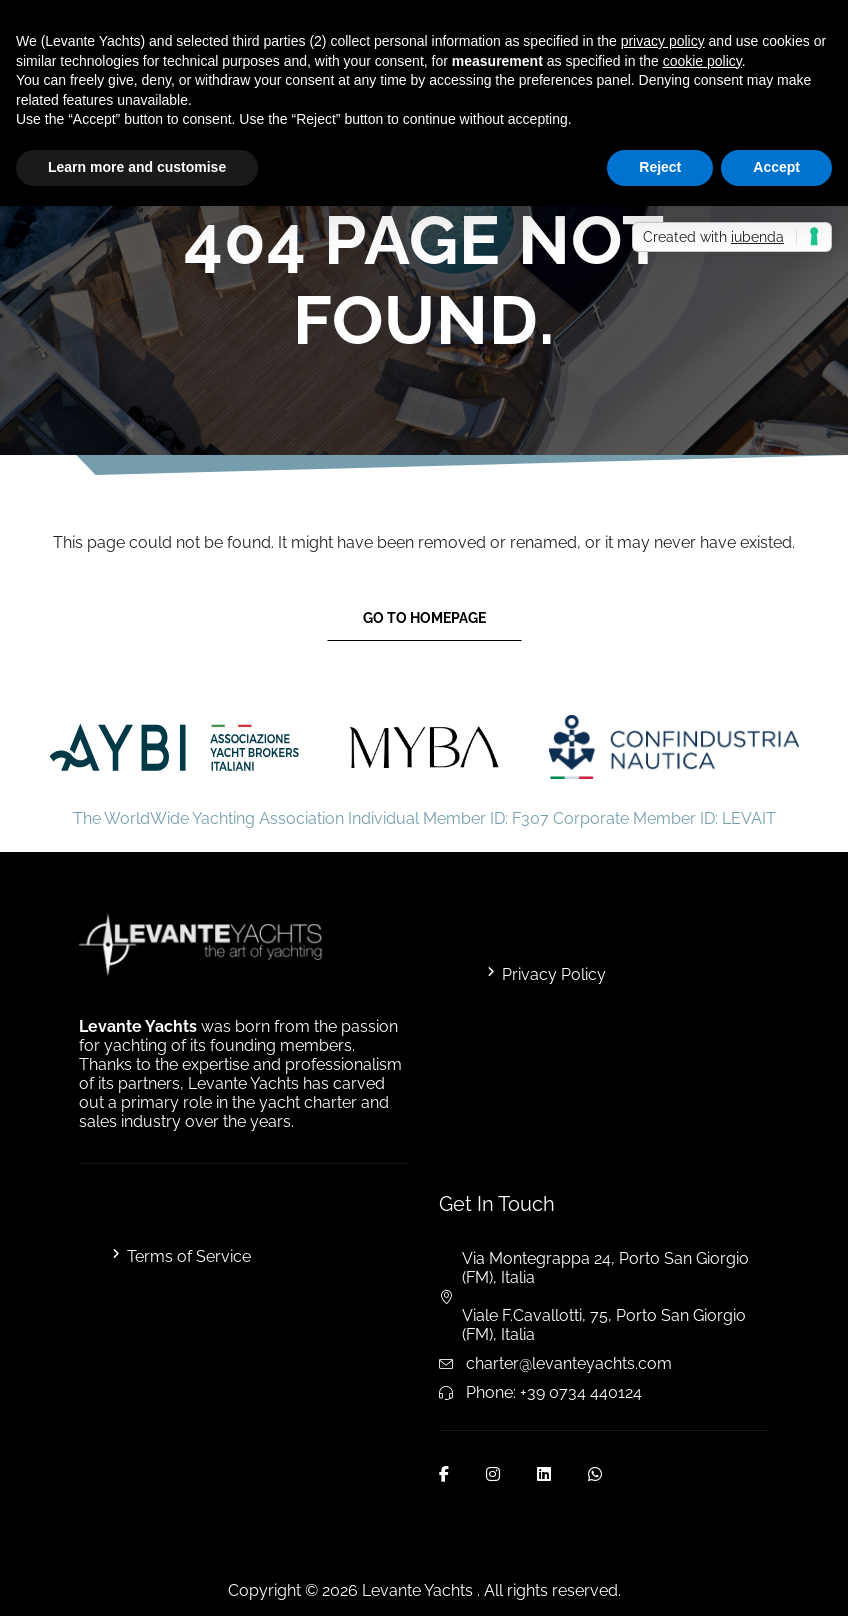  Describe the element at coordinates (776, 167) in the screenshot. I see `Accept [button]` at that location.